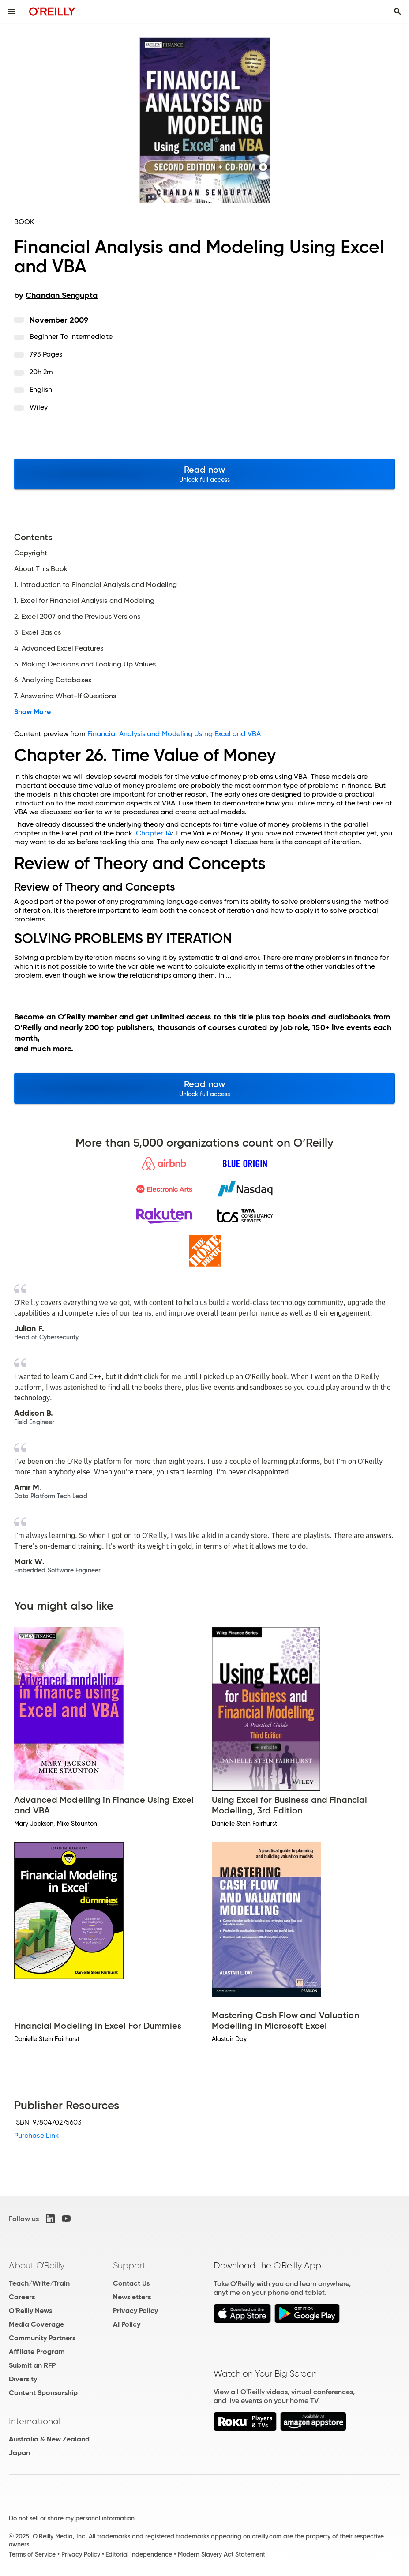 Image resolution: width=409 pixels, height=2576 pixels. I want to click on Editorial Independence, so click(138, 2554).